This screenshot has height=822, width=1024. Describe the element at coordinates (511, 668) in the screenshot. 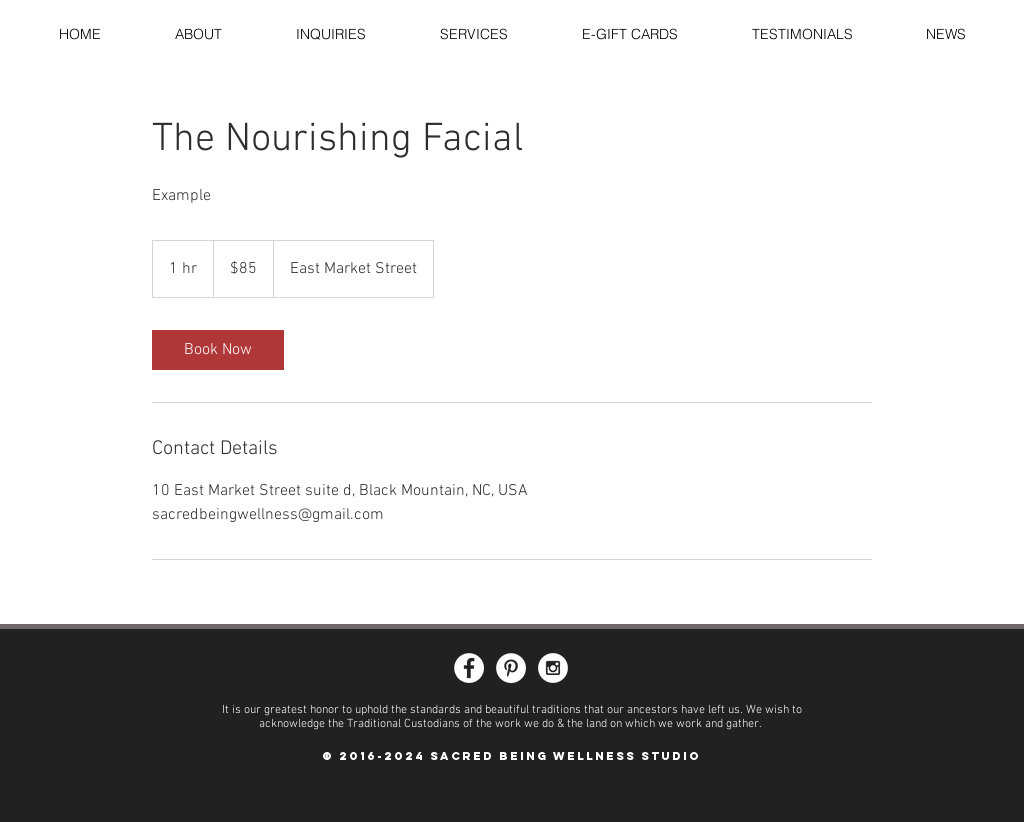

I see `[Pinterest - White Circle]` at that location.